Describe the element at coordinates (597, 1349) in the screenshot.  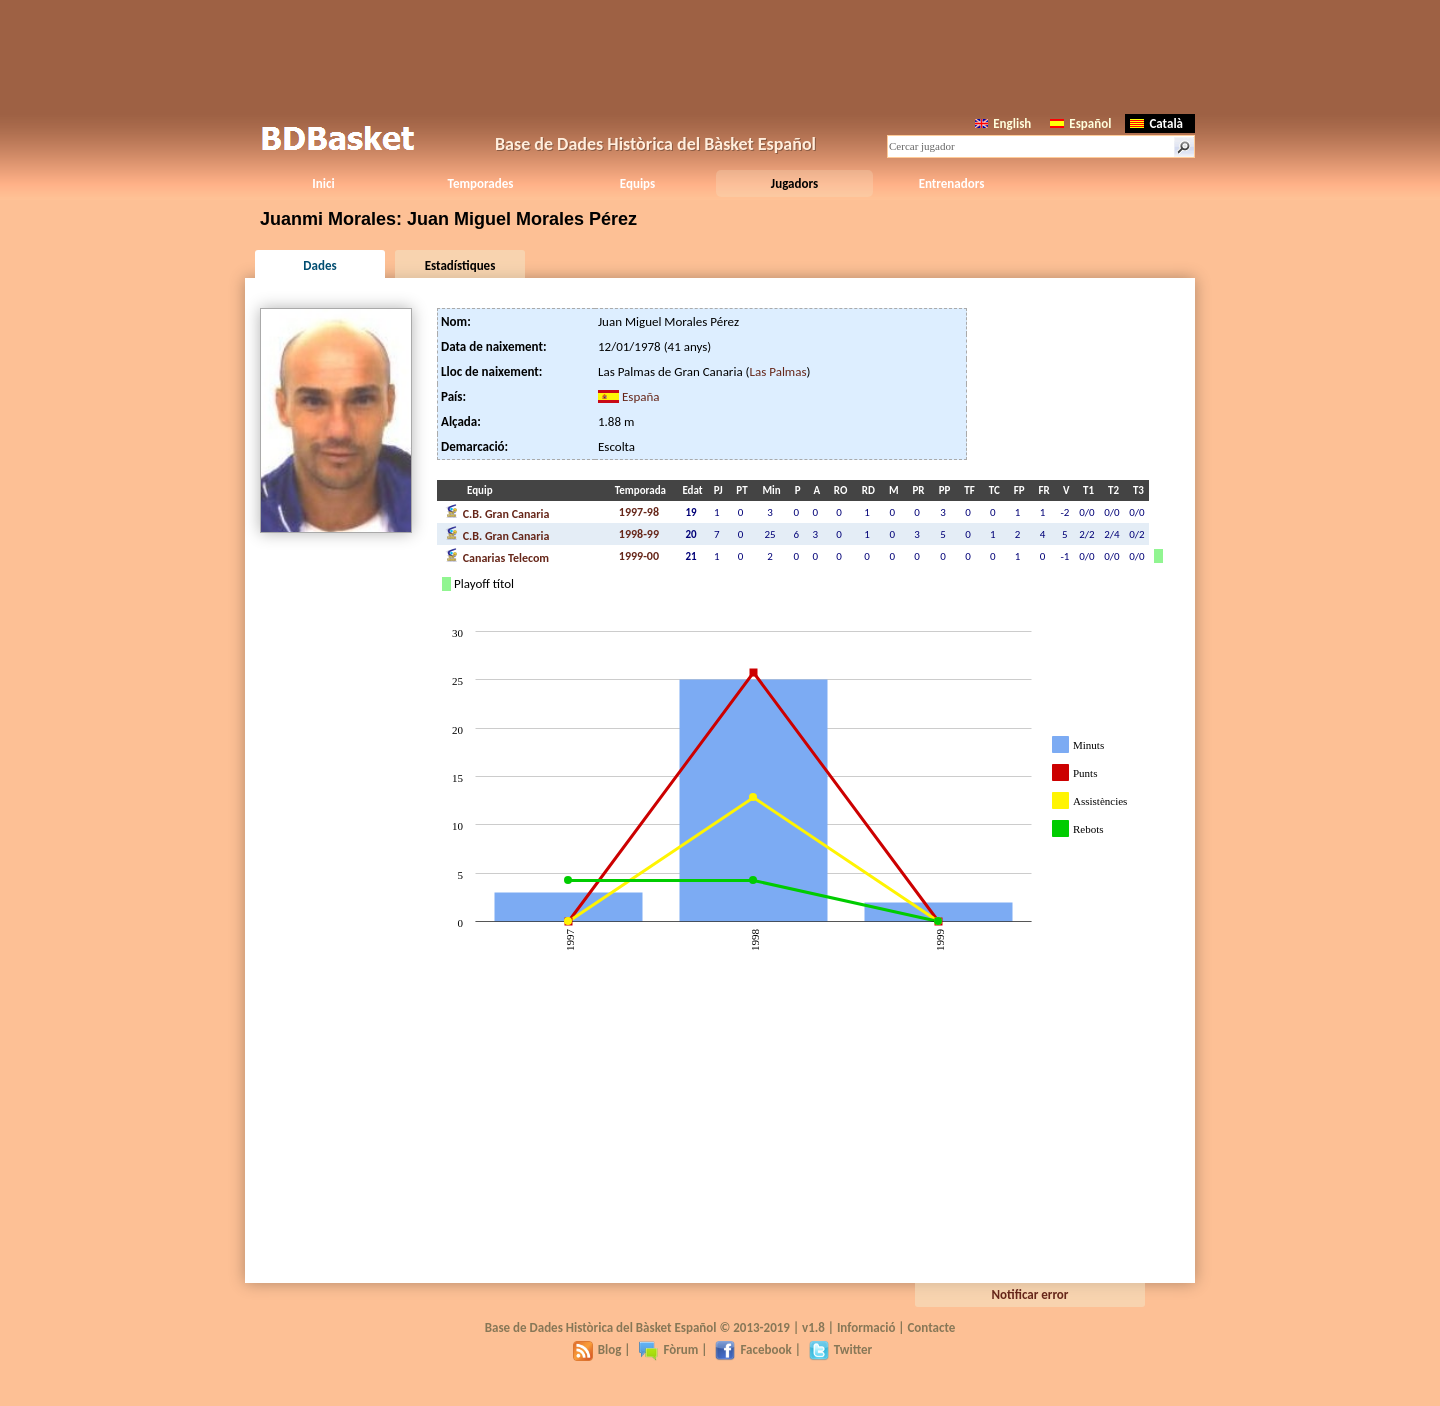
I see `Blog` at that location.